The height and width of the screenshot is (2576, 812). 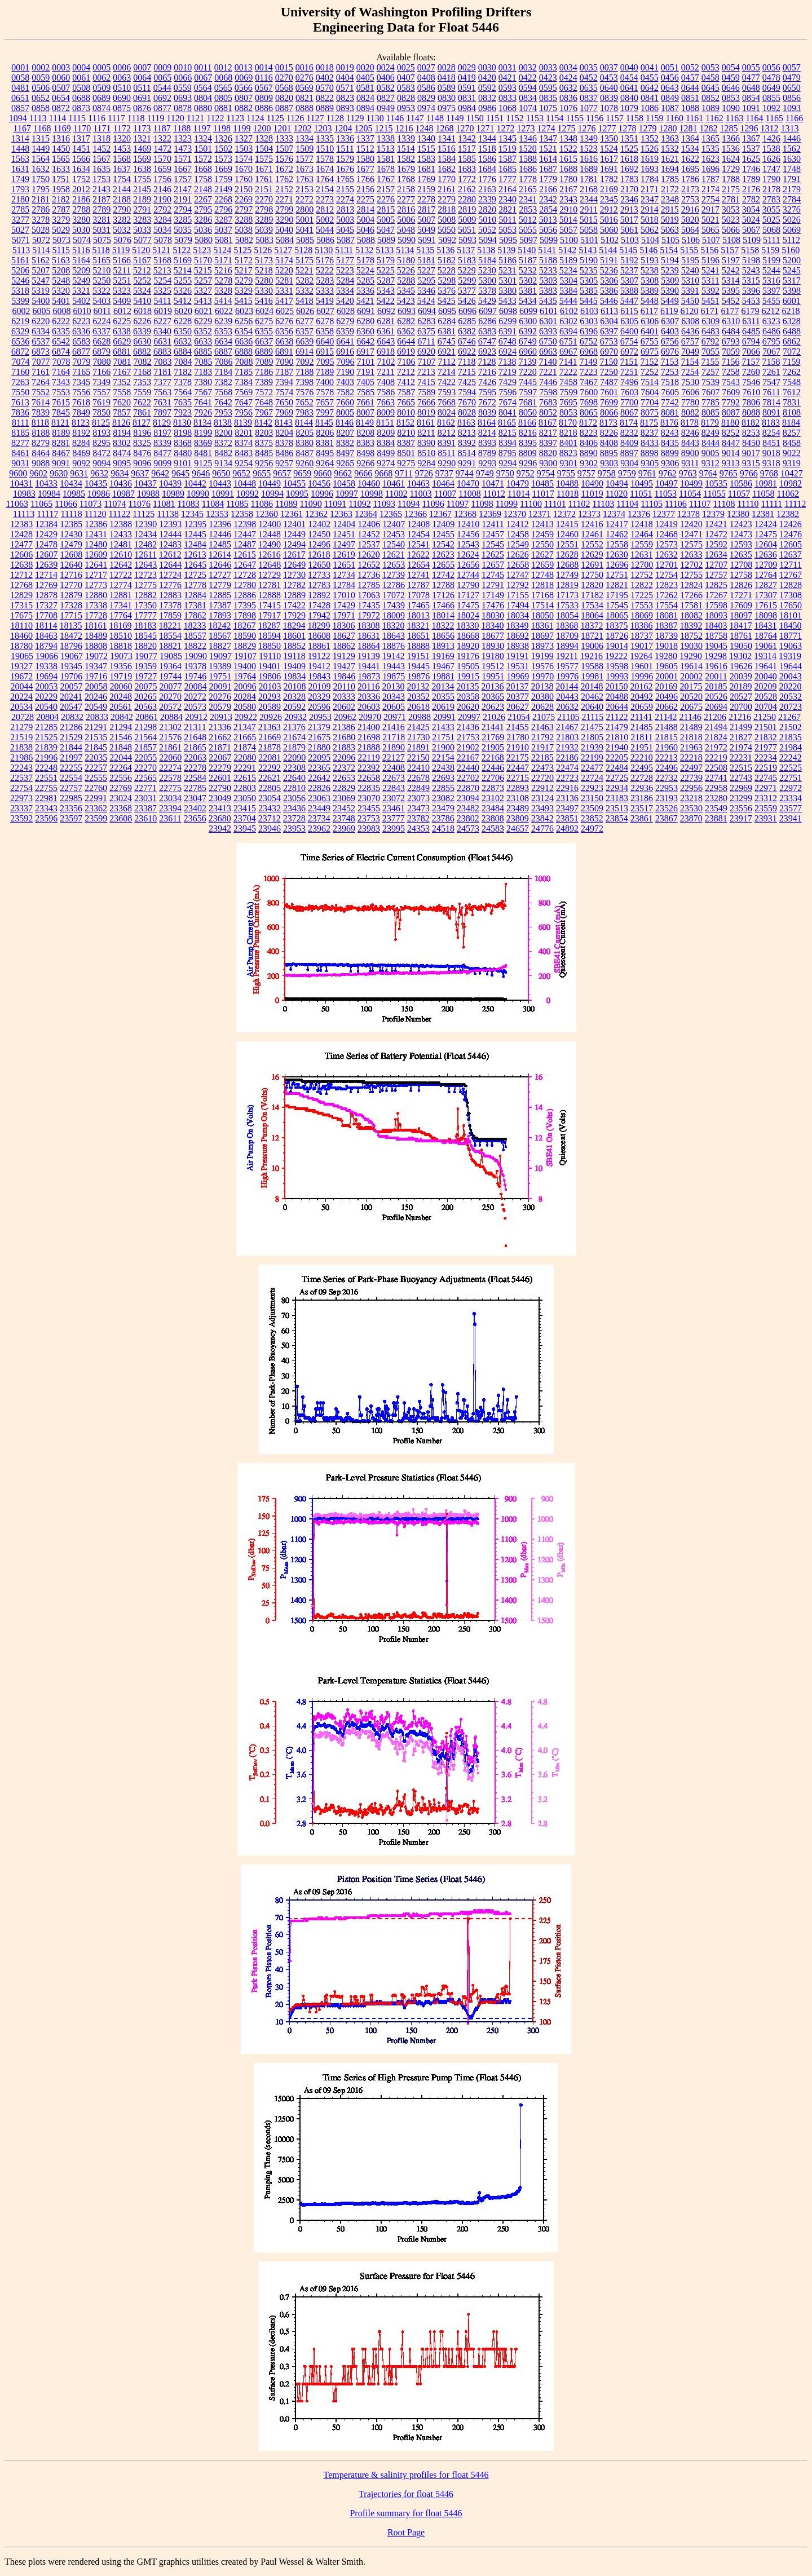 I want to click on 6746, so click(x=467, y=341).